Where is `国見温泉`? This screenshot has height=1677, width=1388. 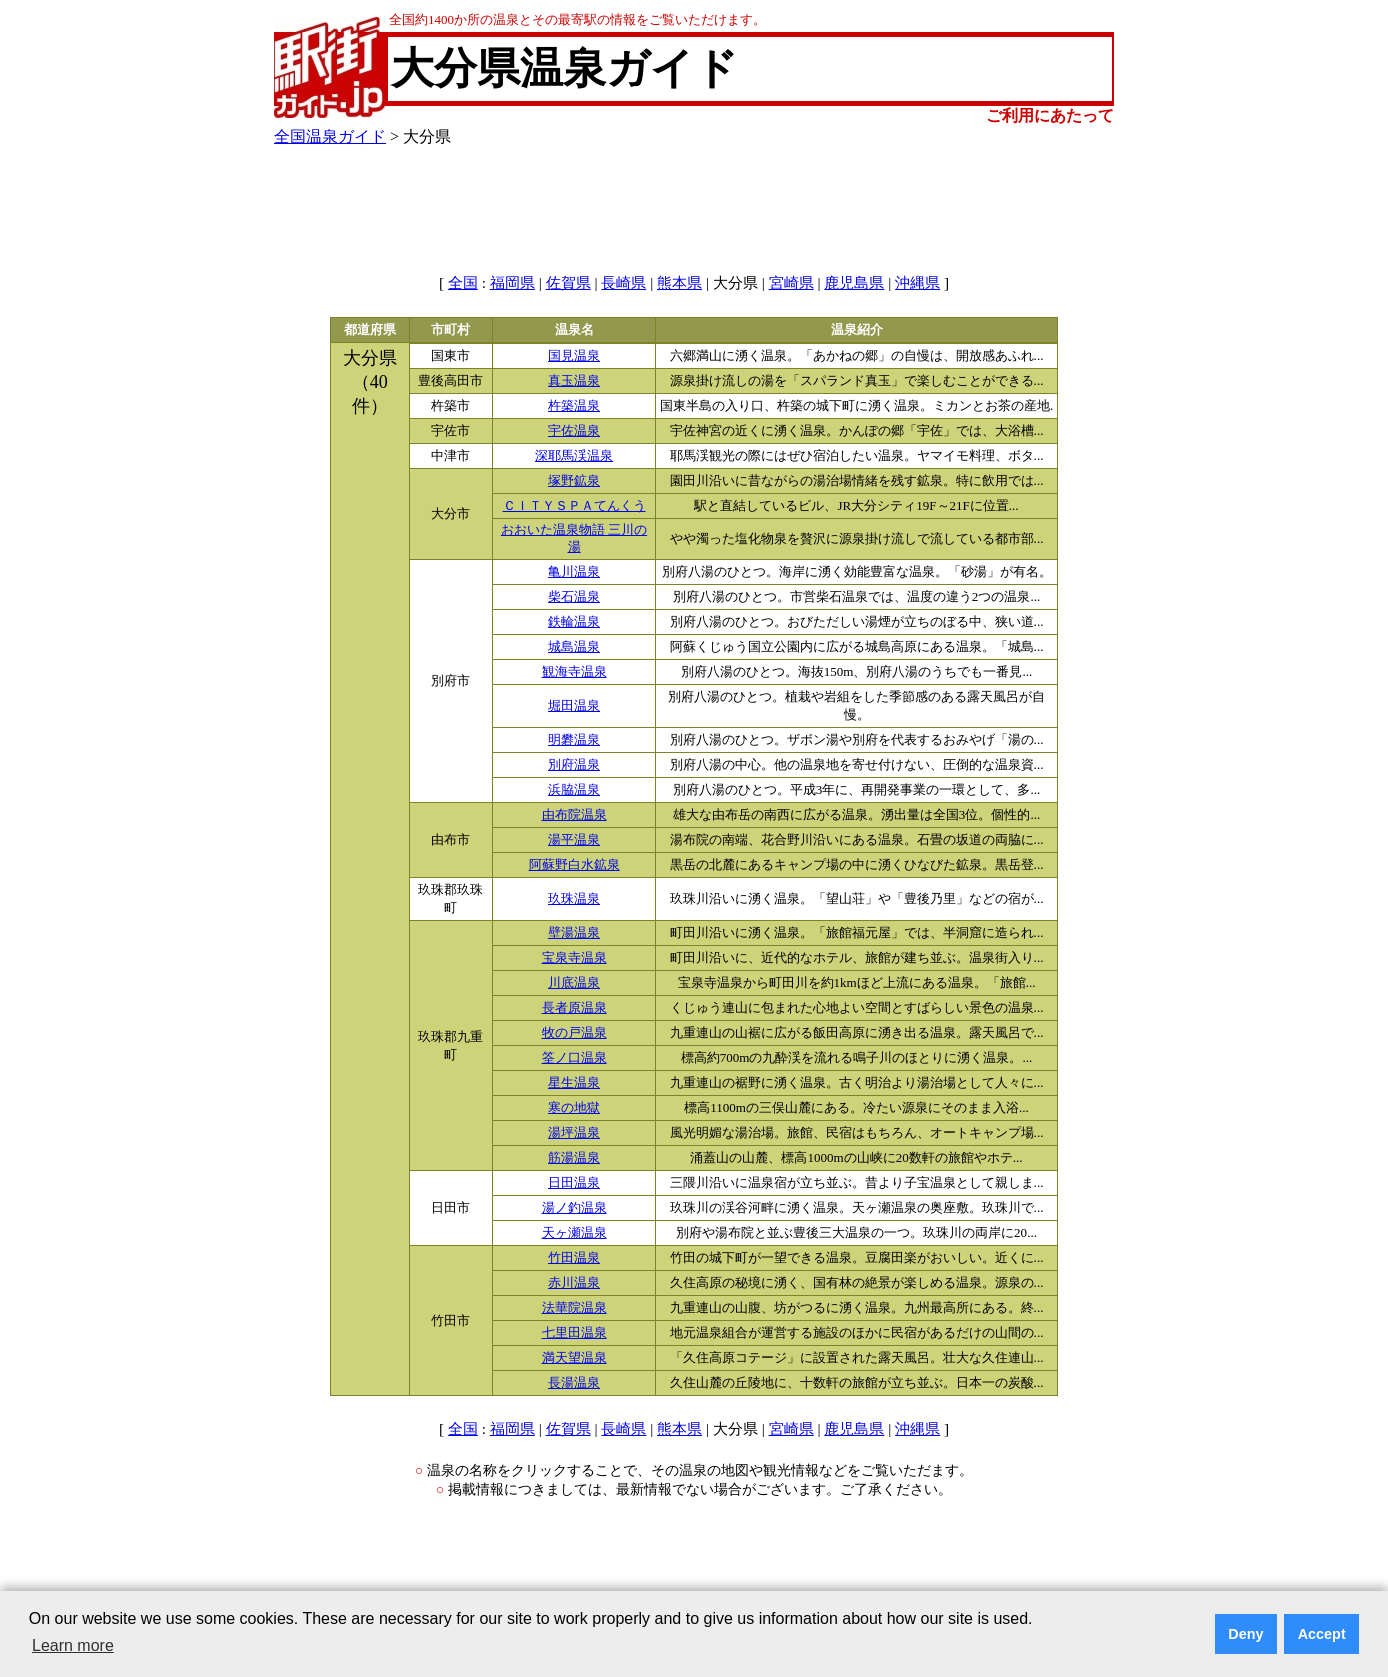 国見温泉 is located at coordinates (574, 356).